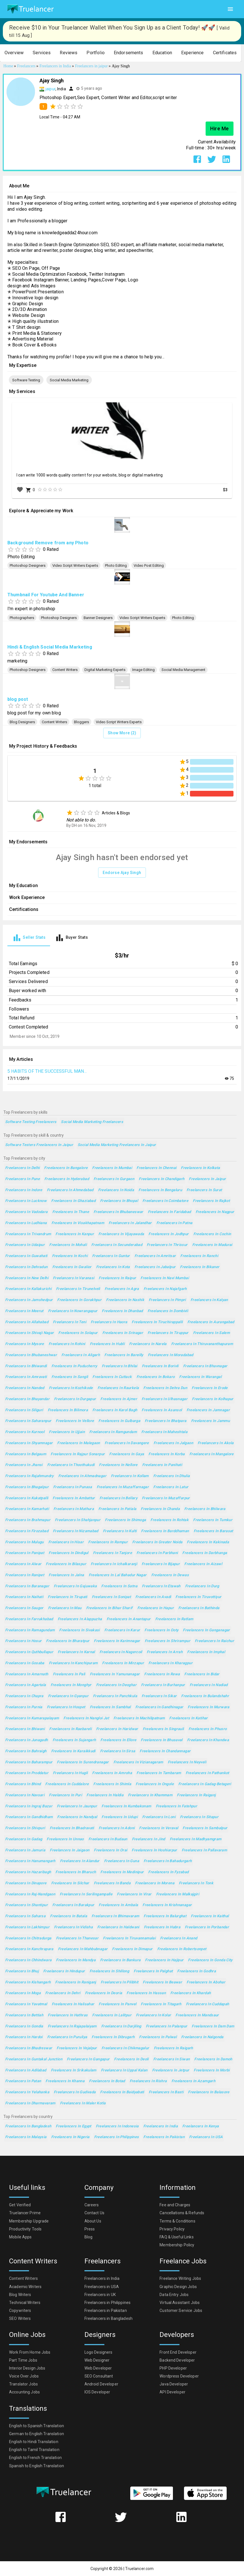 The height and width of the screenshot is (2576, 244). Describe the element at coordinates (24, 2037) in the screenshot. I see `Freelancers in Hardoi` at that location.